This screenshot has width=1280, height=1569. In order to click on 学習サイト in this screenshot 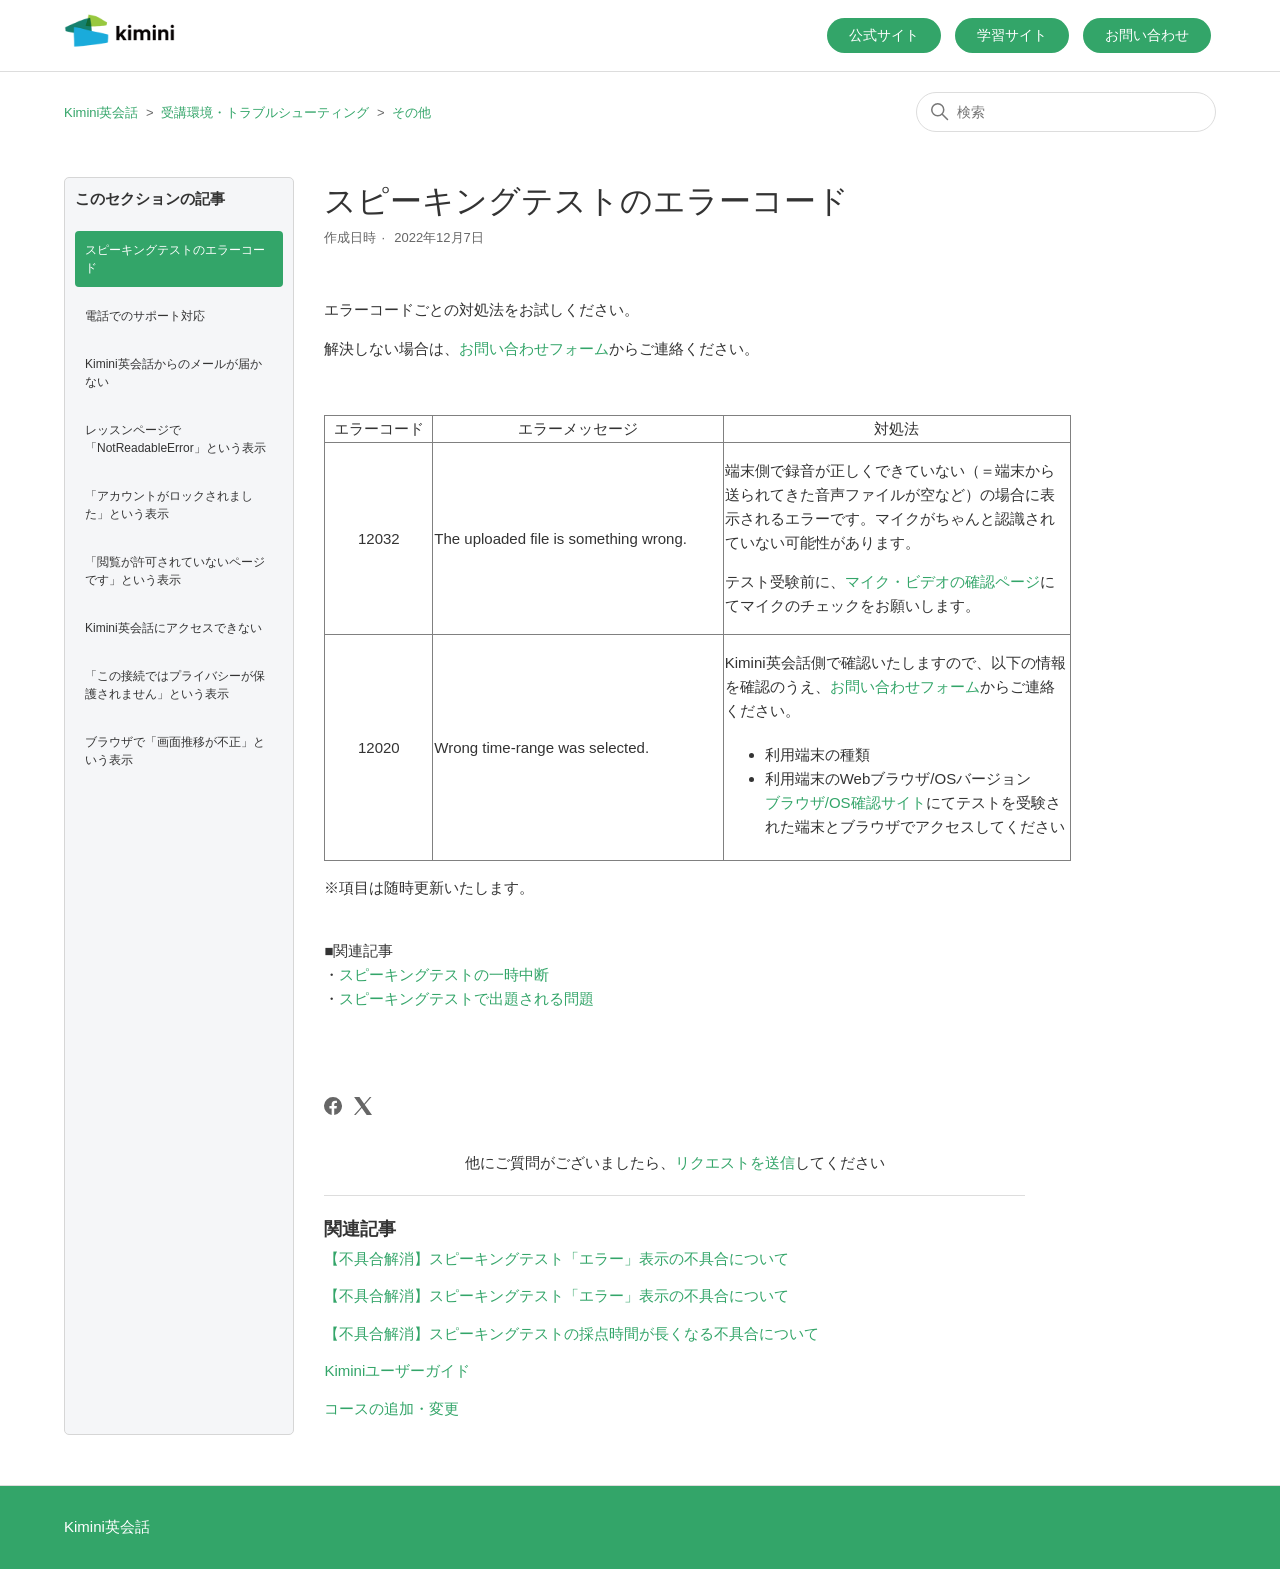, I will do `click(1012, 35)`.